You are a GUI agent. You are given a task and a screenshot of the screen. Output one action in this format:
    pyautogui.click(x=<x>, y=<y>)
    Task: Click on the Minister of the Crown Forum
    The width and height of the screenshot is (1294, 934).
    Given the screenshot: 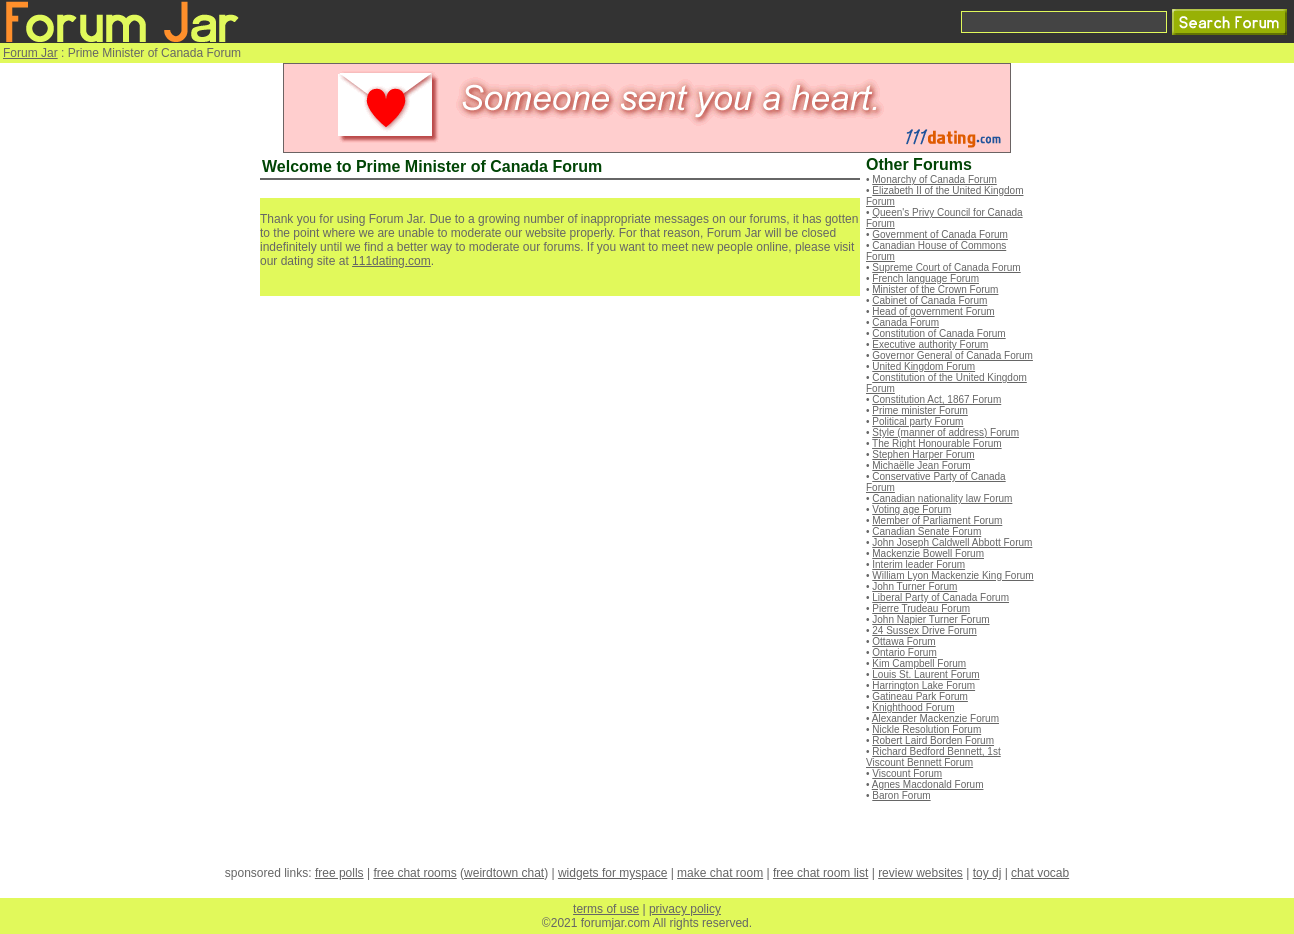 What is the action you would take?
    pyautogui.click(x=935, y=289)
    